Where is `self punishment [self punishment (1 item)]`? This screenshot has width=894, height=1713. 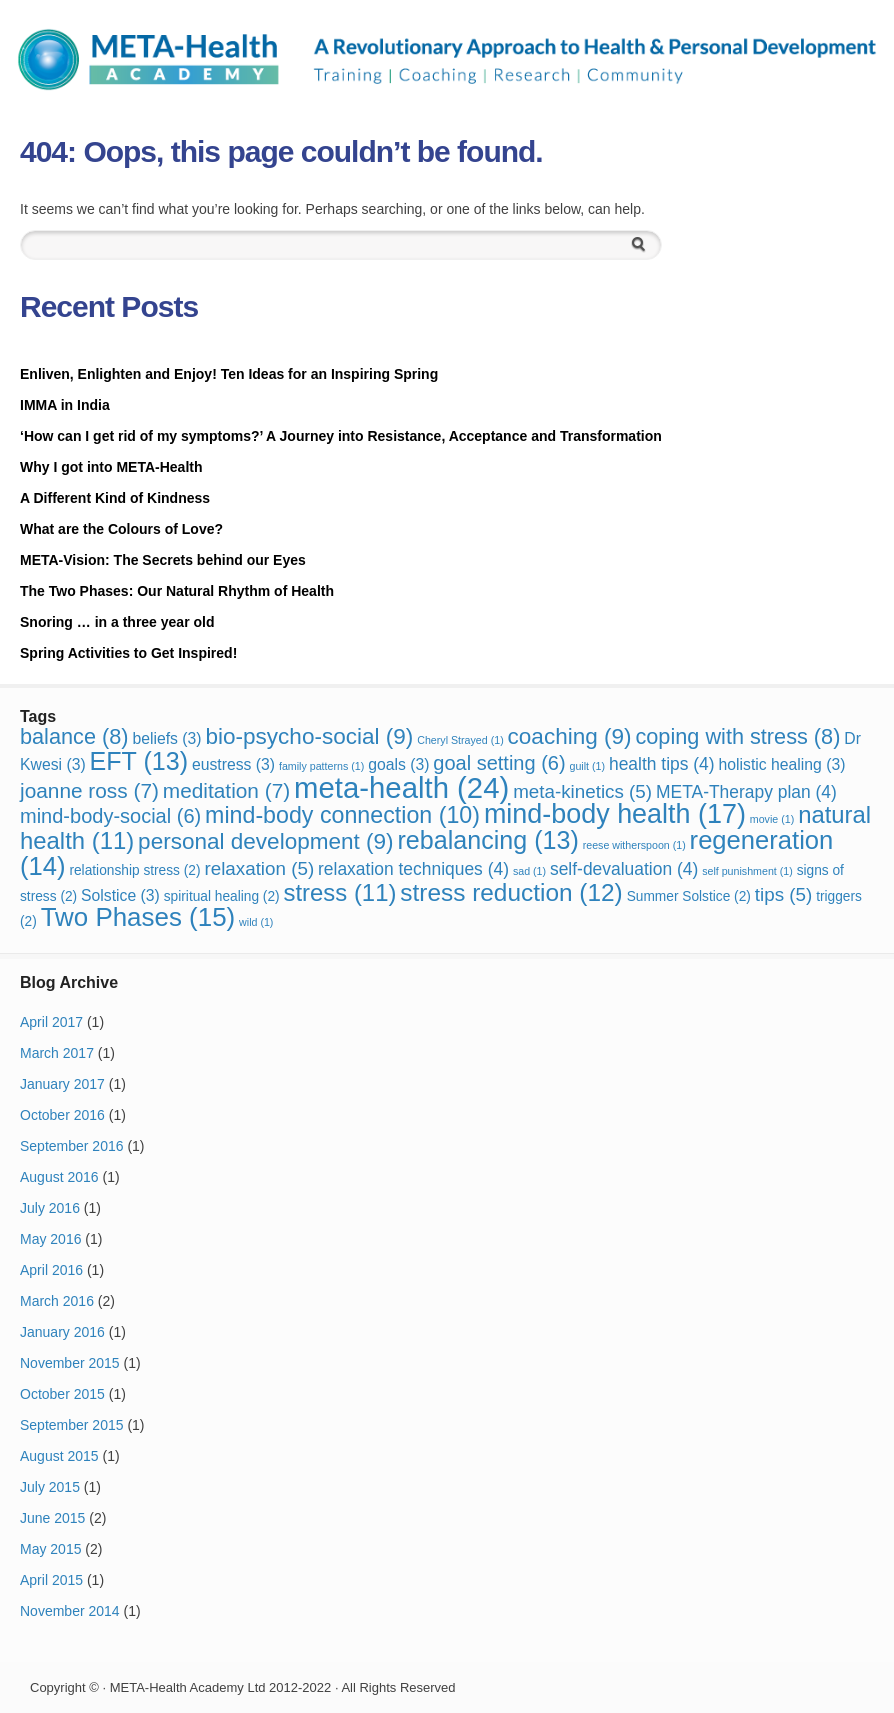 self punishment [self punishment (1 item)] is located at coordinates (747, 871).